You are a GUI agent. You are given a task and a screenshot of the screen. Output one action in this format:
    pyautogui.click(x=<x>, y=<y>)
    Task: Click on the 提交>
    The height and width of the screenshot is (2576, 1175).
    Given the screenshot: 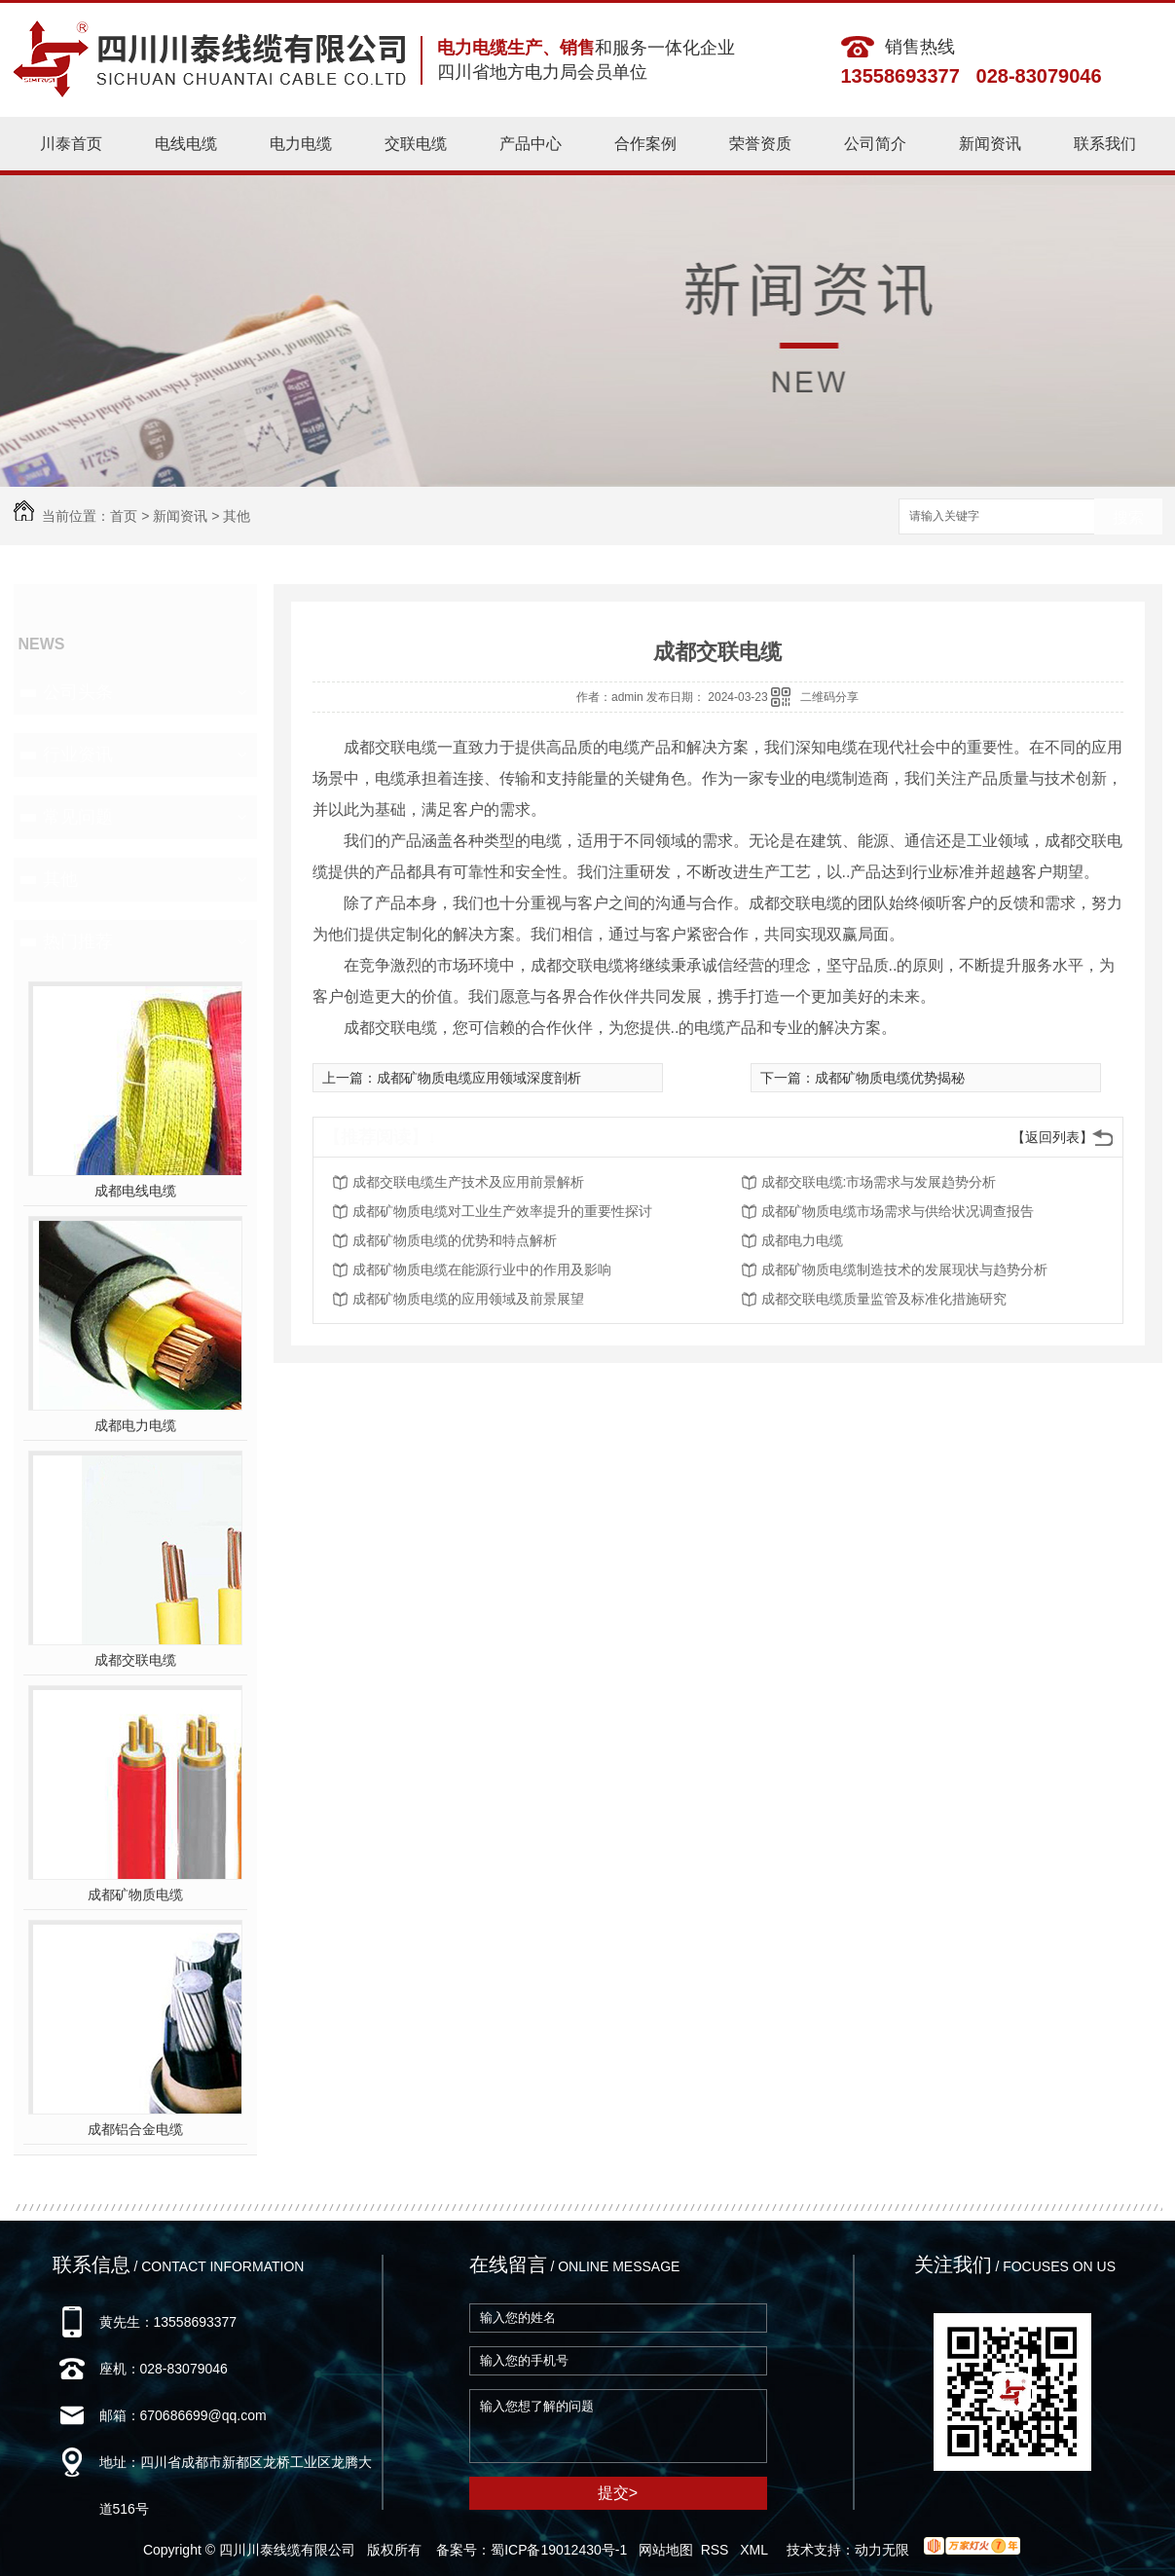 What is the action you would take?
    pyautogui.click(x=618, y=2492)
    